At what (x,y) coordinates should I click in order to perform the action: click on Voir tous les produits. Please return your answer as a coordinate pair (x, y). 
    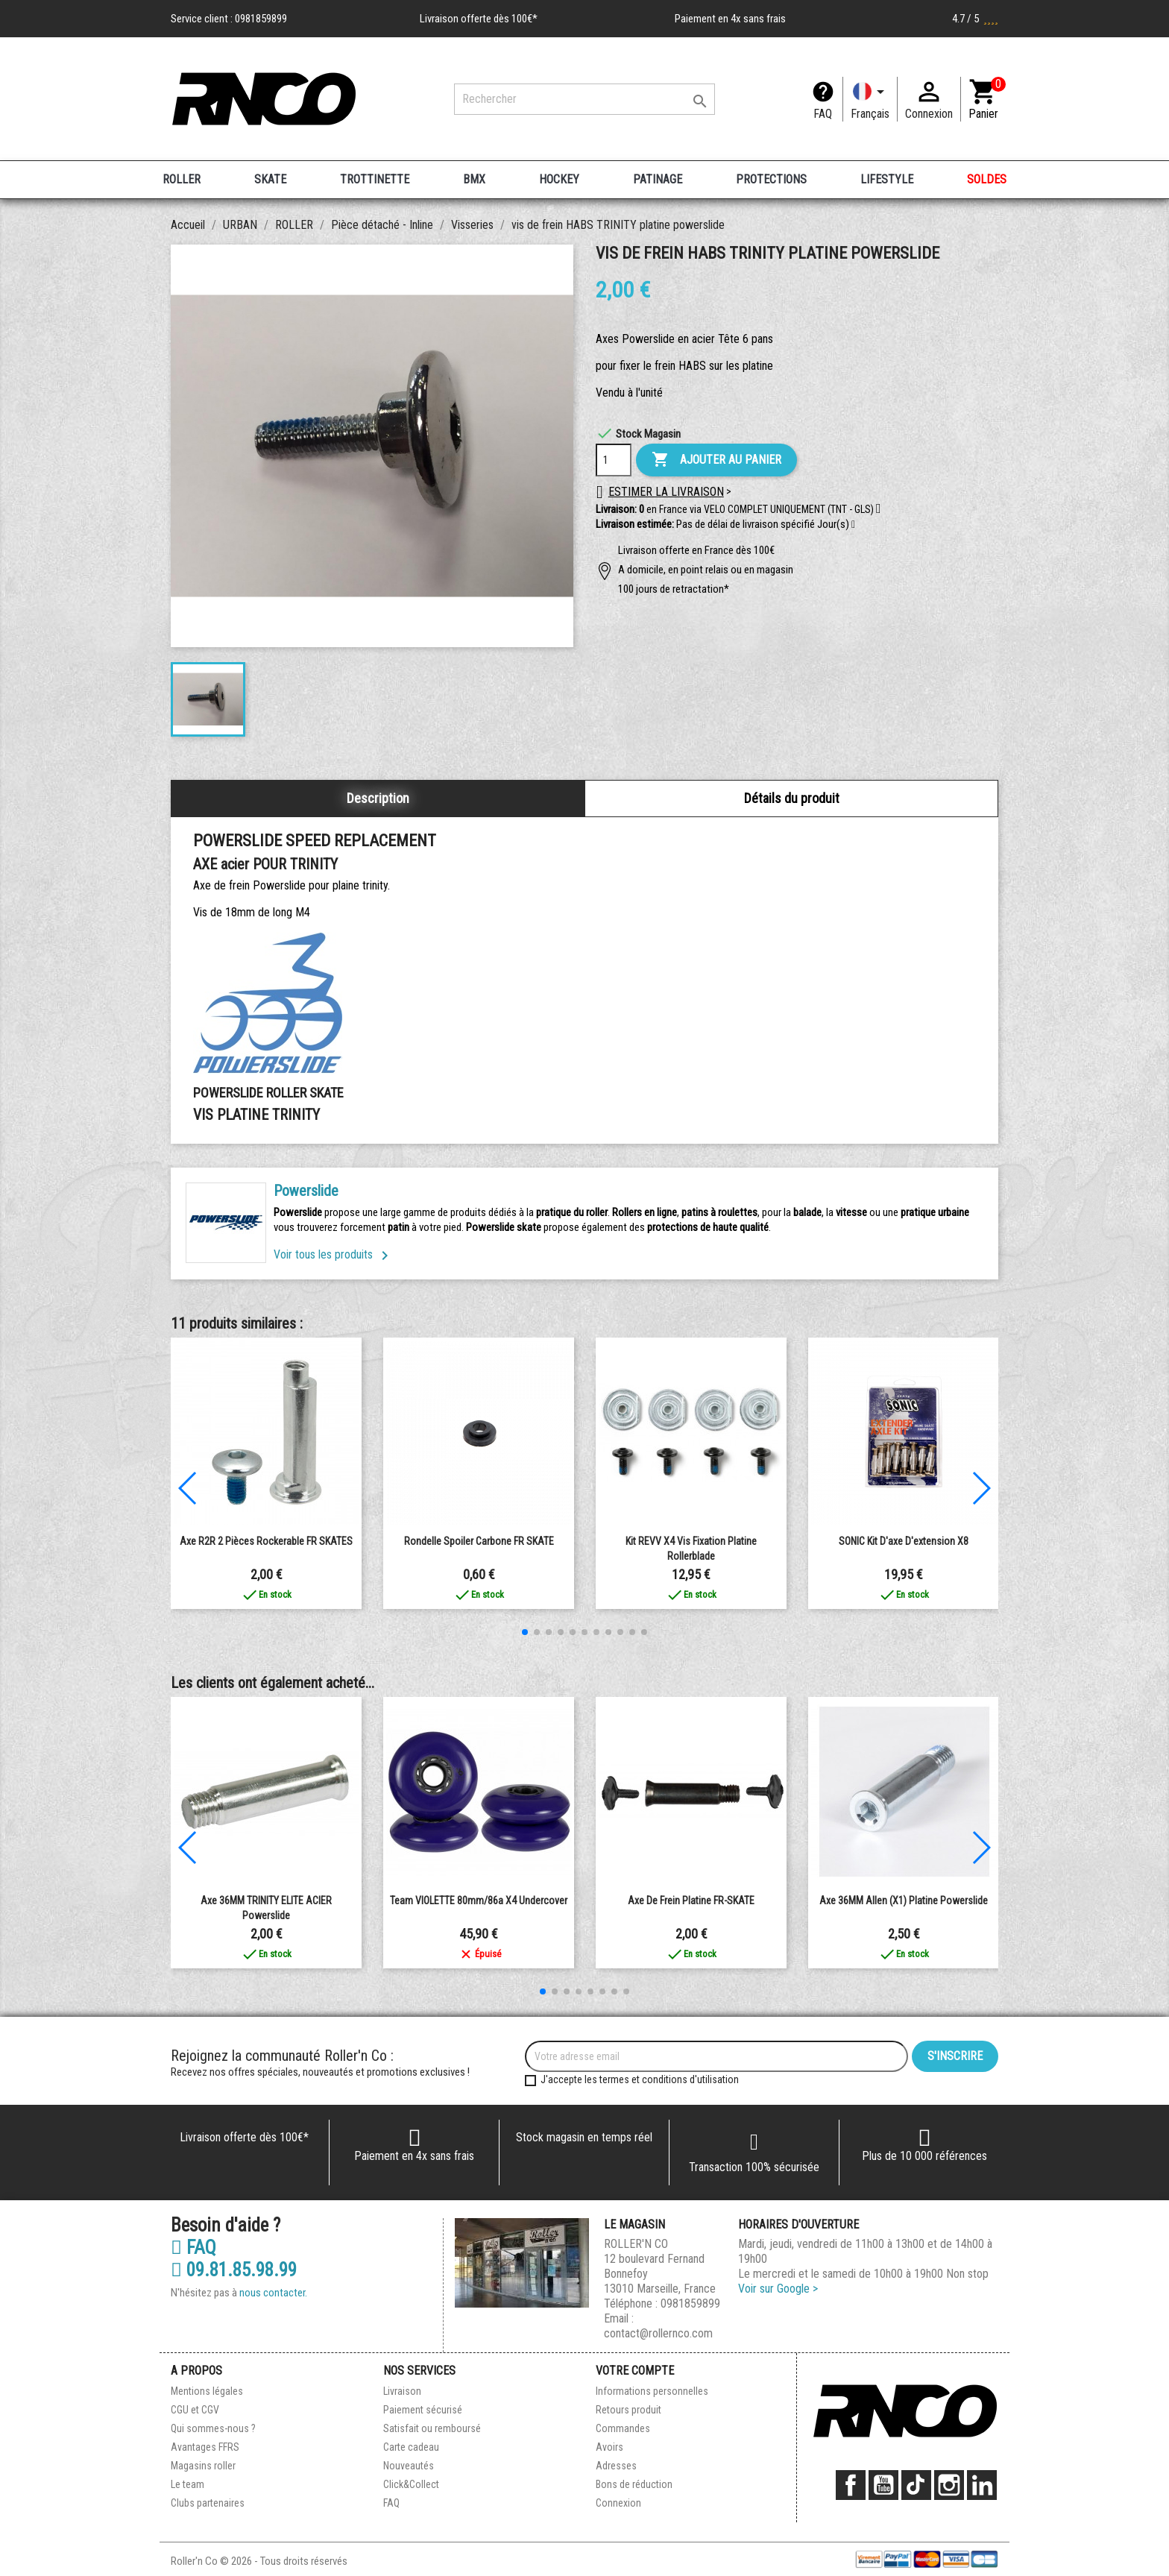
    Looking at the image, I should click on (334, 1254).